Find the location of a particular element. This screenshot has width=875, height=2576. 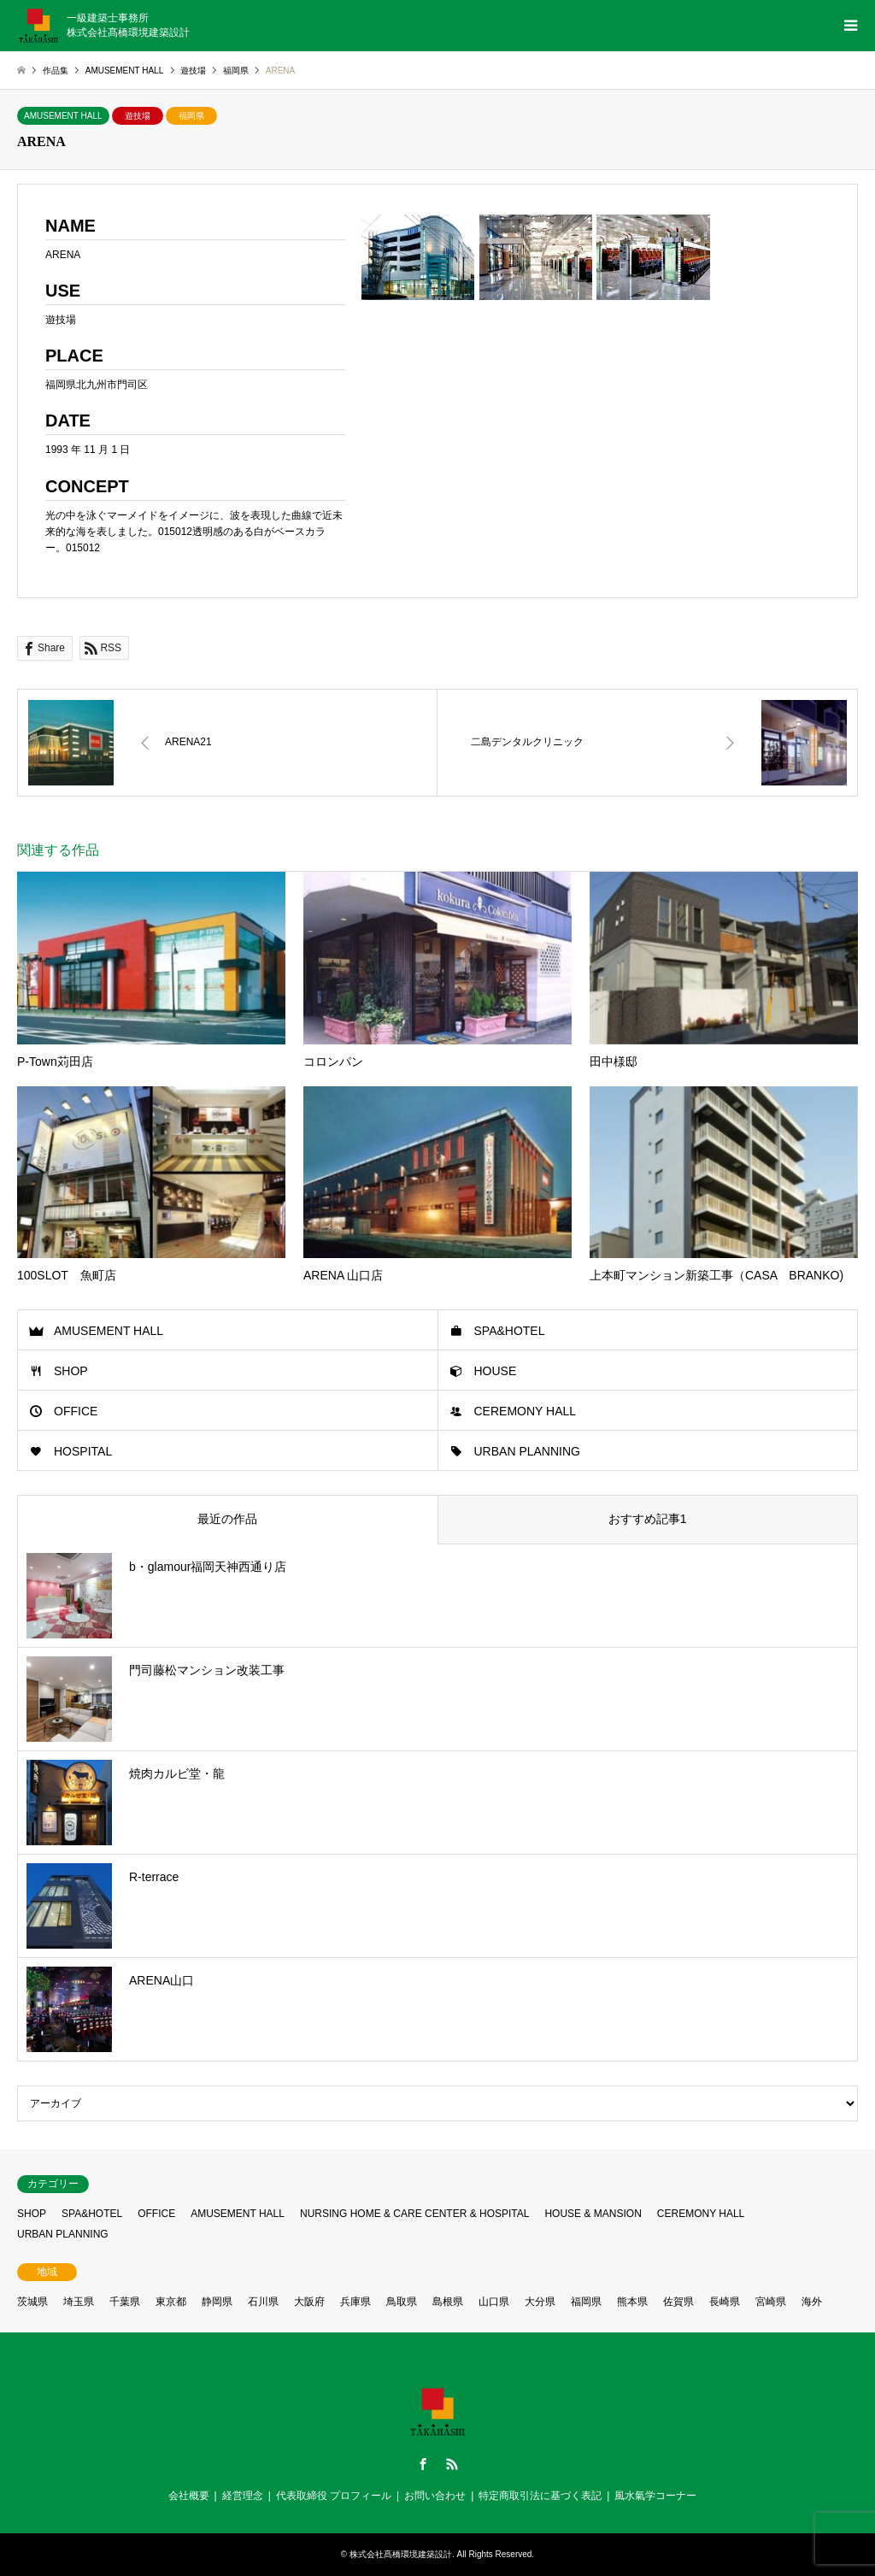

会社概要 is located at coordinates (188, 2496).